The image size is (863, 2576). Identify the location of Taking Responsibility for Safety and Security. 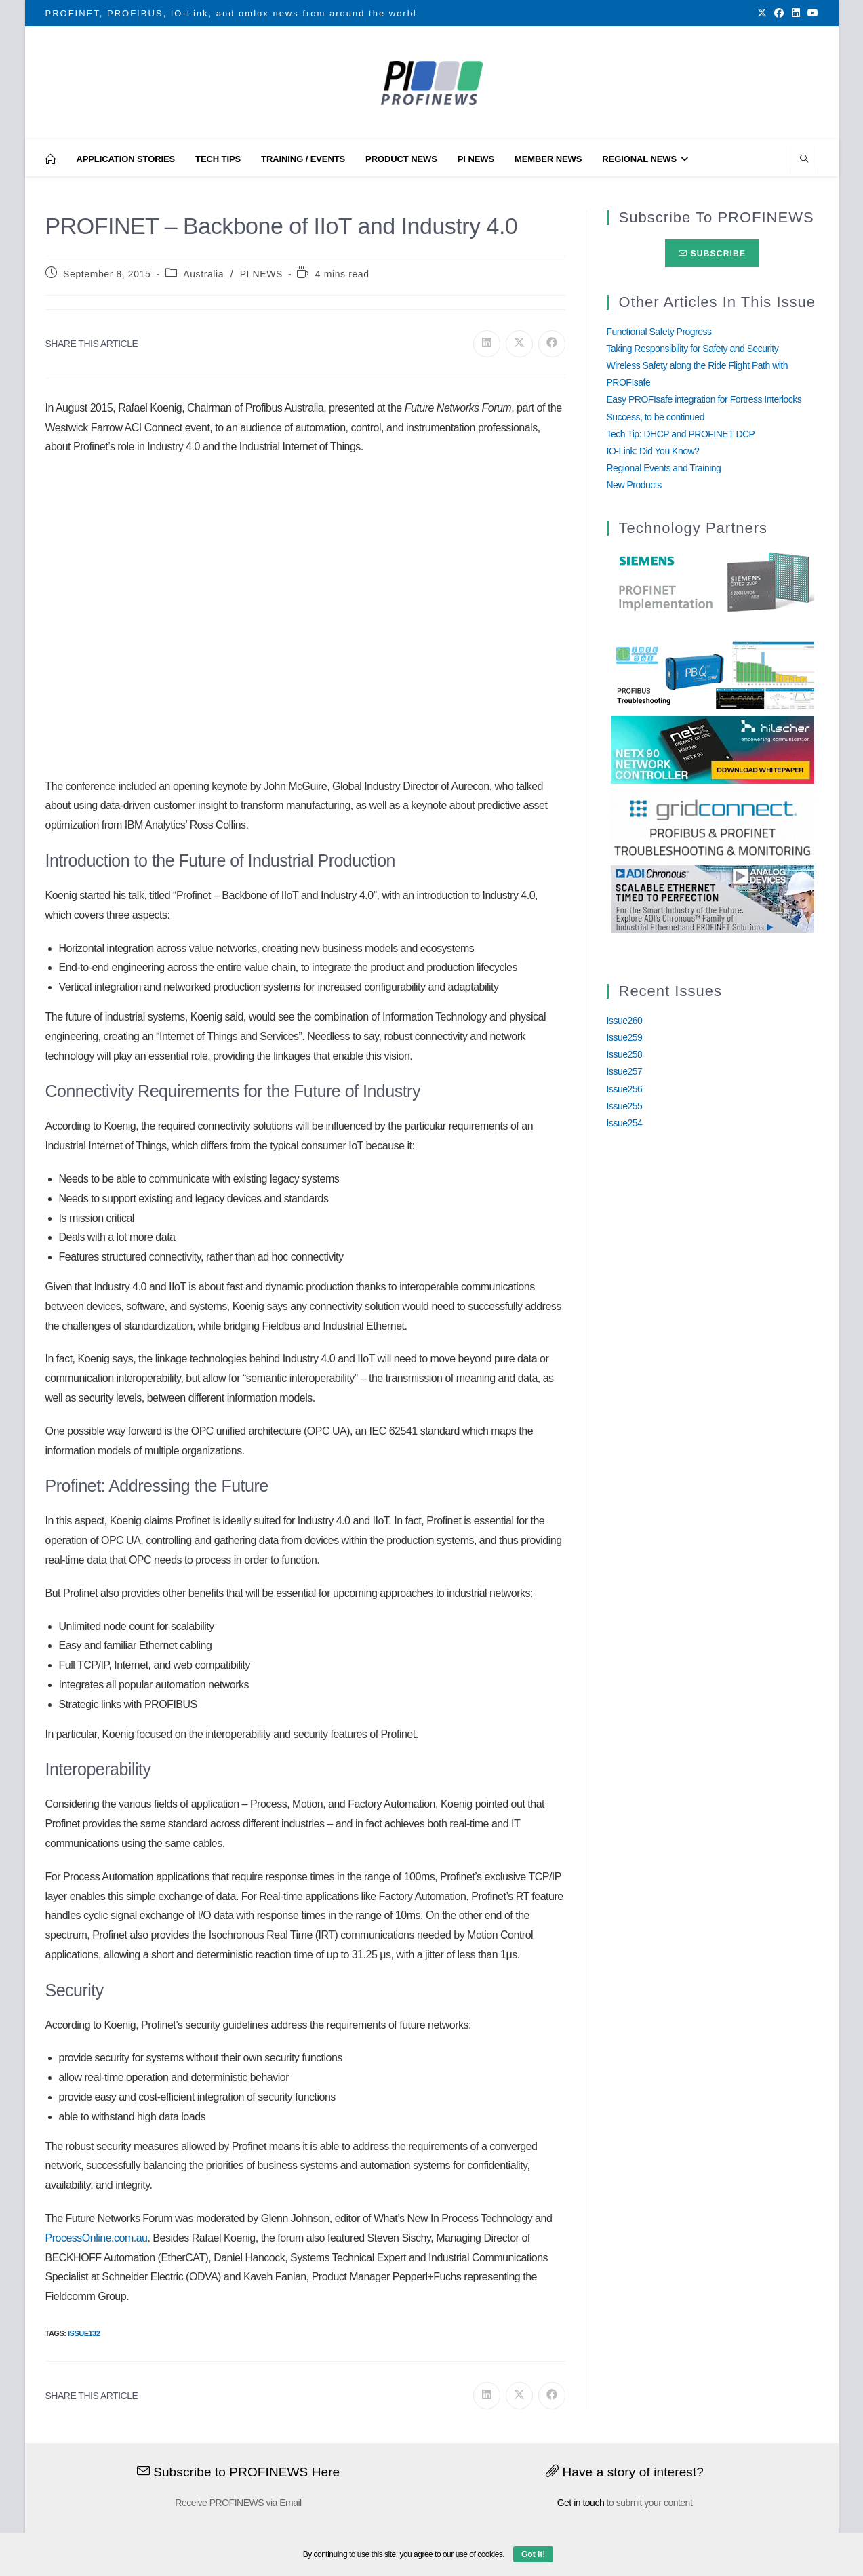
(693, 348).